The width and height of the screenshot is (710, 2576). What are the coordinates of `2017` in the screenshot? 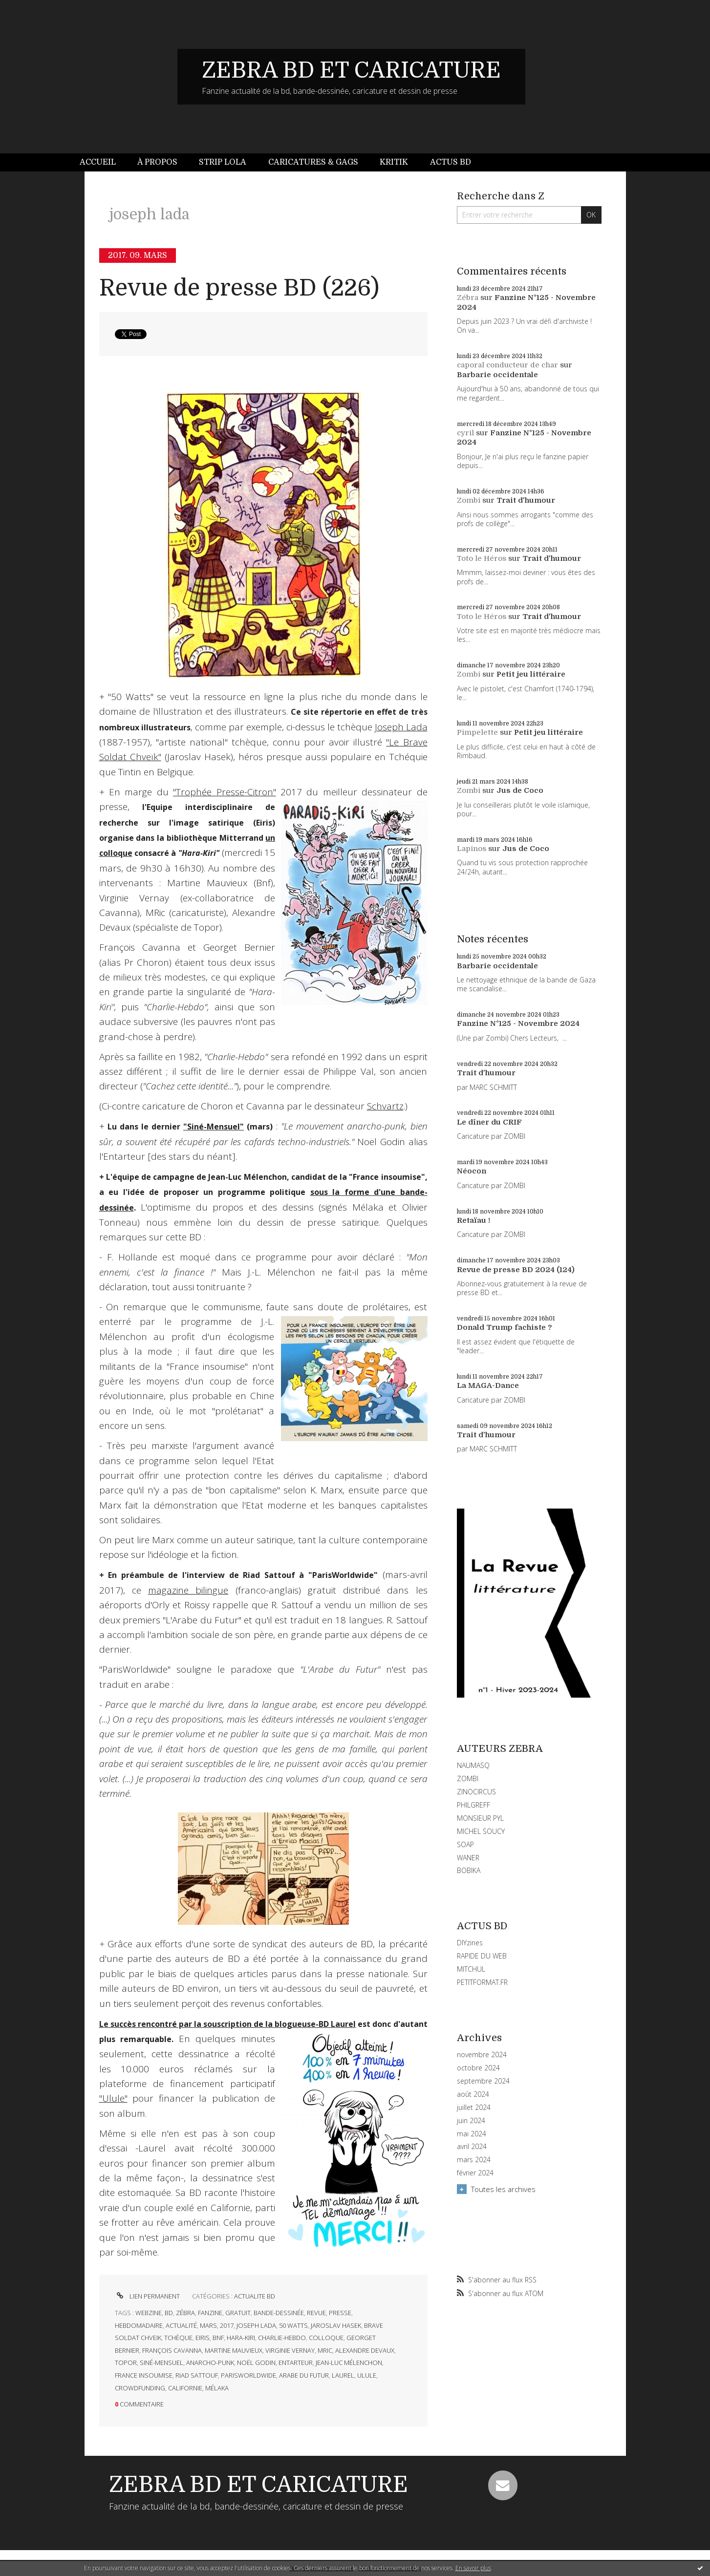 It's located at (227, 2325).